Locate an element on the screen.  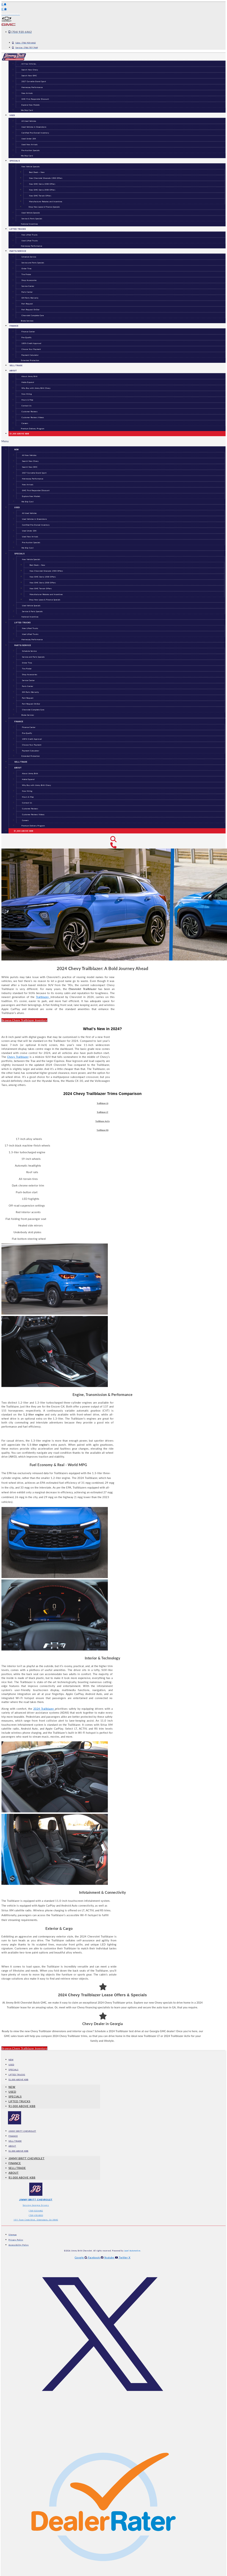
Finance Center is located at coordinates (28, 331).